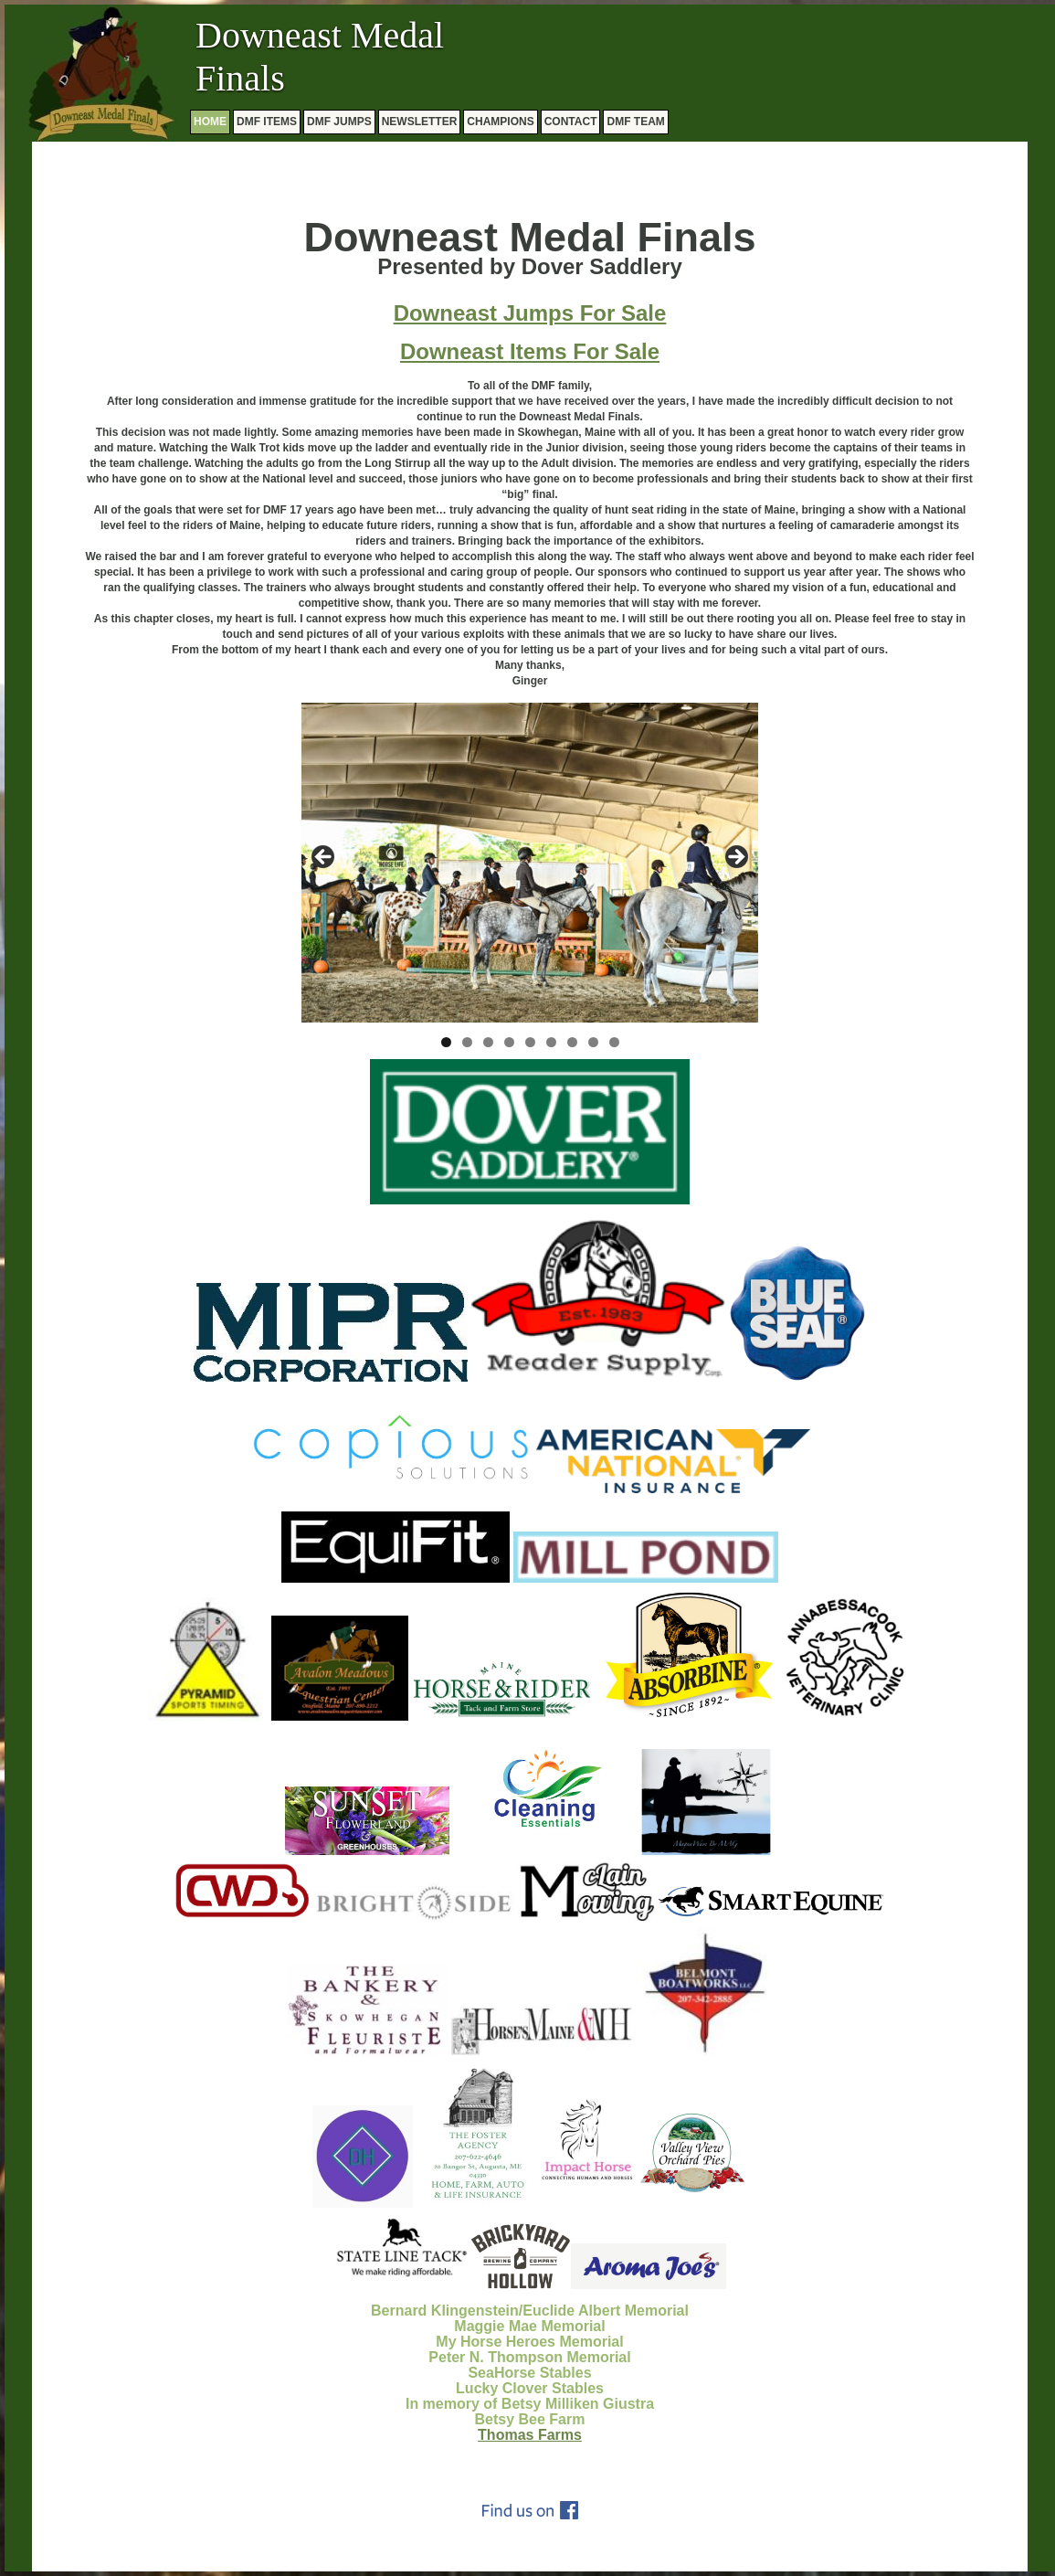 The height and width of the screenshot is (2576, 1055). Describe the element at coordinates (530, 1042) in the screenshot. I see `5 [tab]` at that location.